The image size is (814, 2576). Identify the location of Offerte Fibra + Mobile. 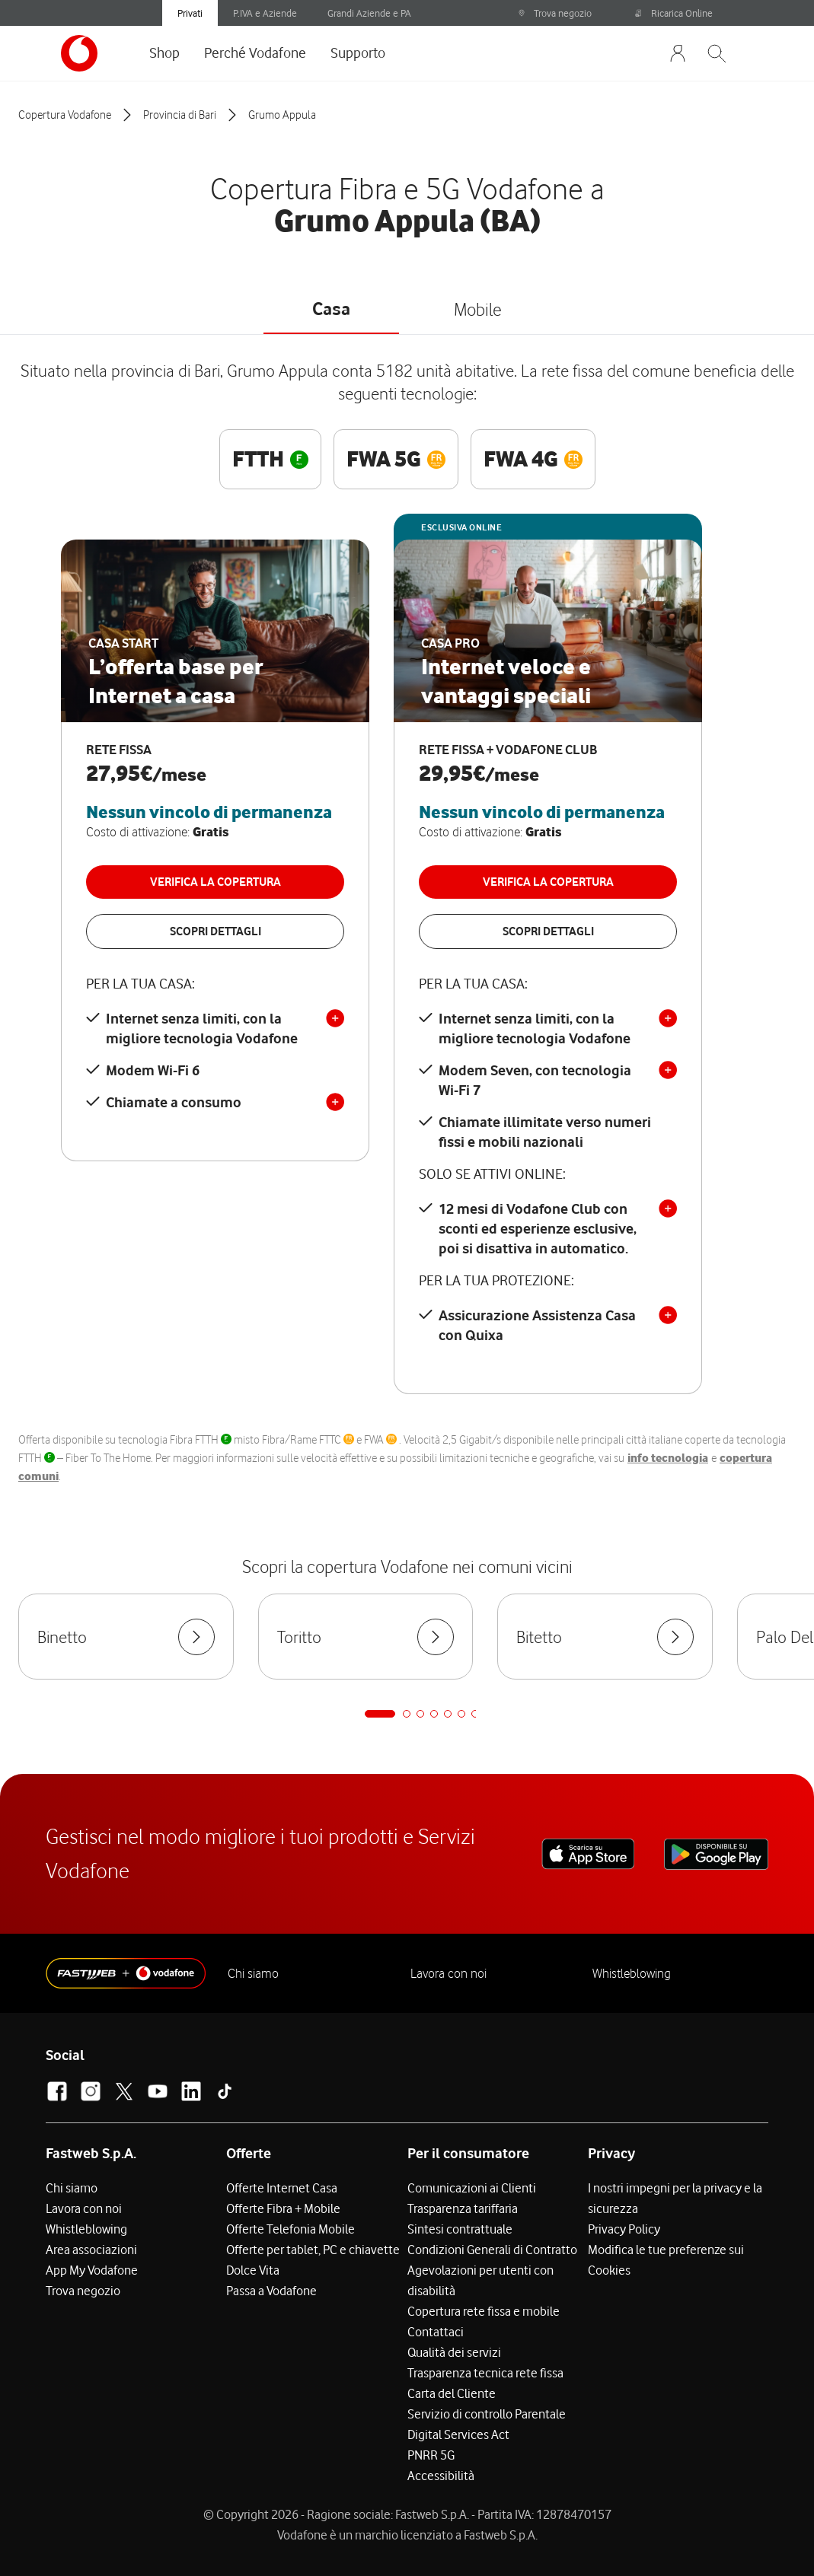
(283, 2208).